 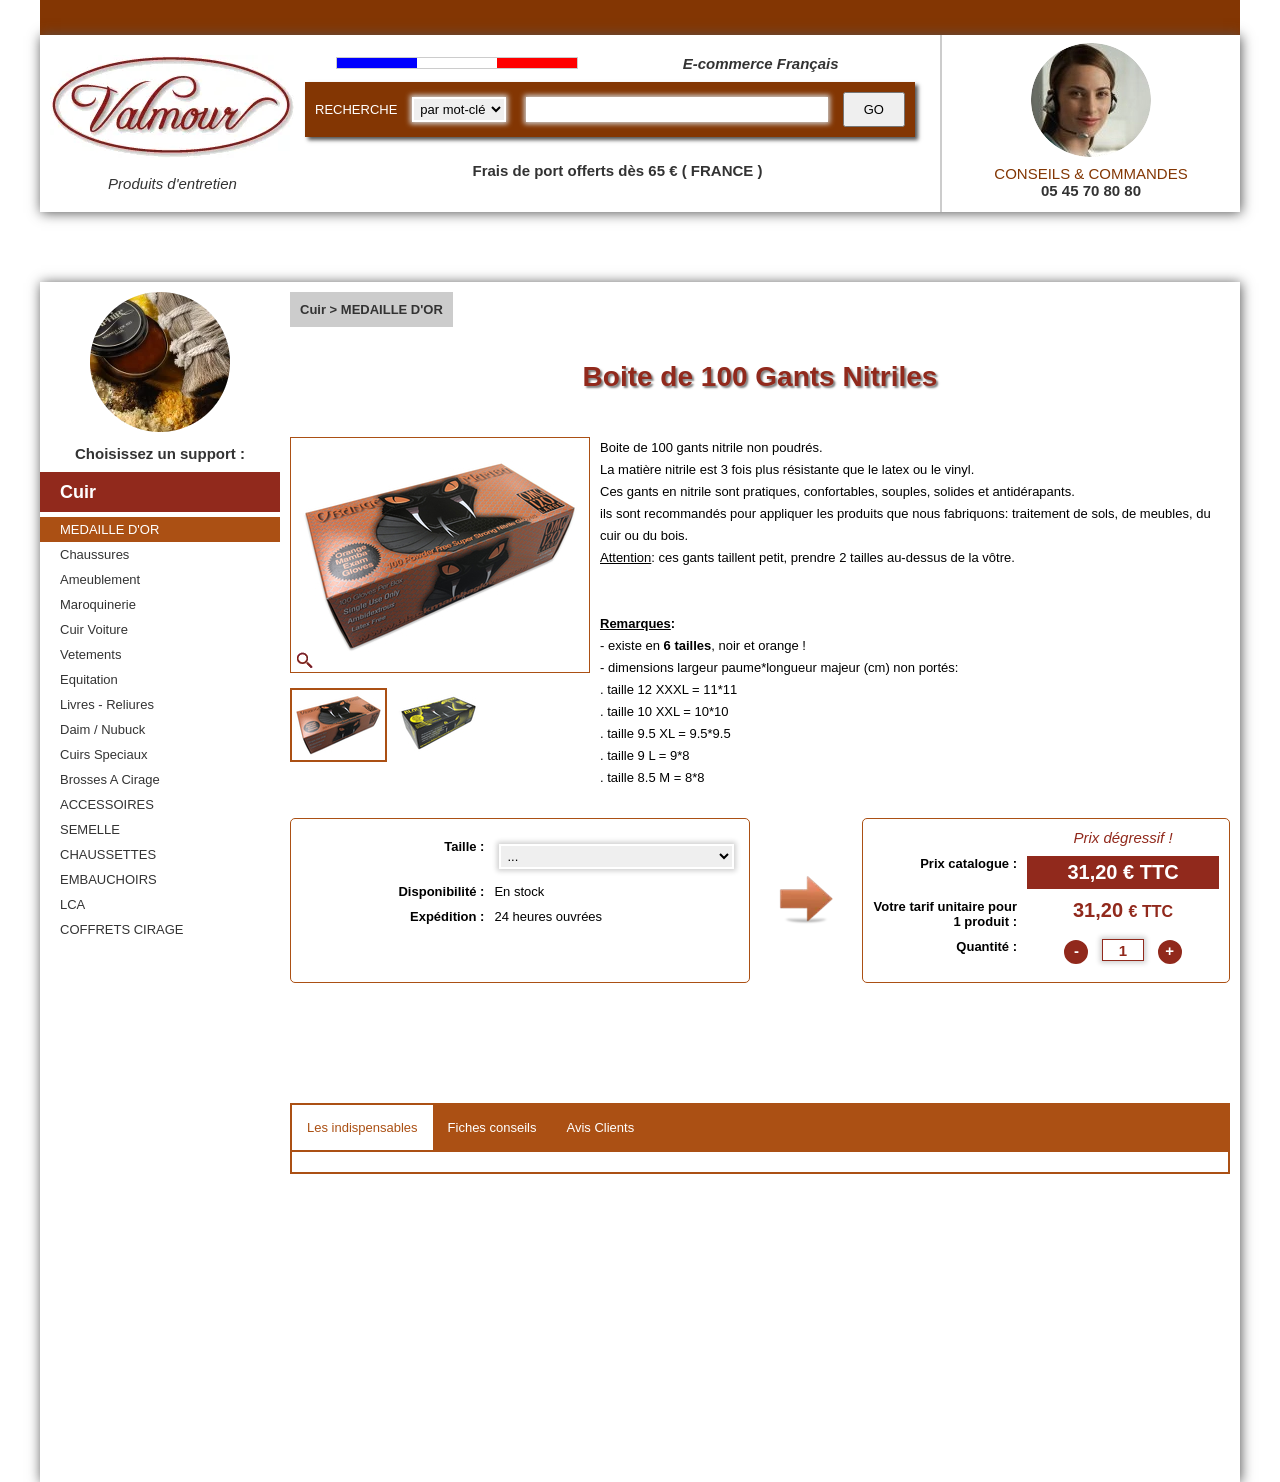 I want to click on LCA, so click(x=72, y=904).